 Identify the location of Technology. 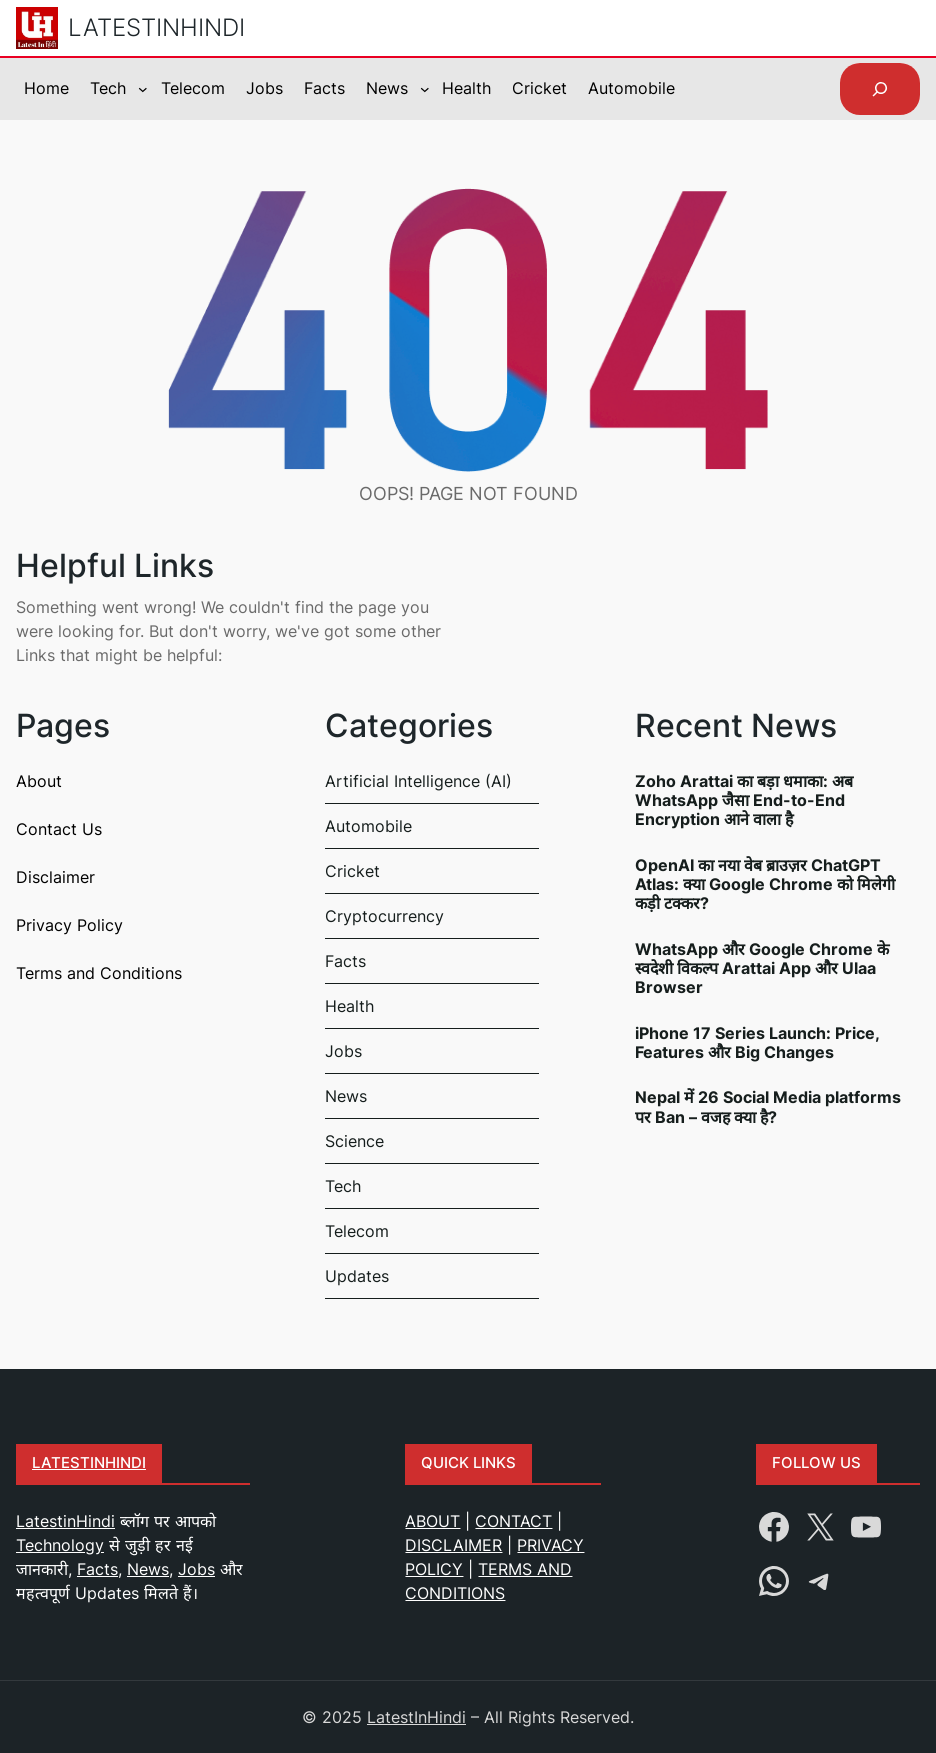
(60, 1545).